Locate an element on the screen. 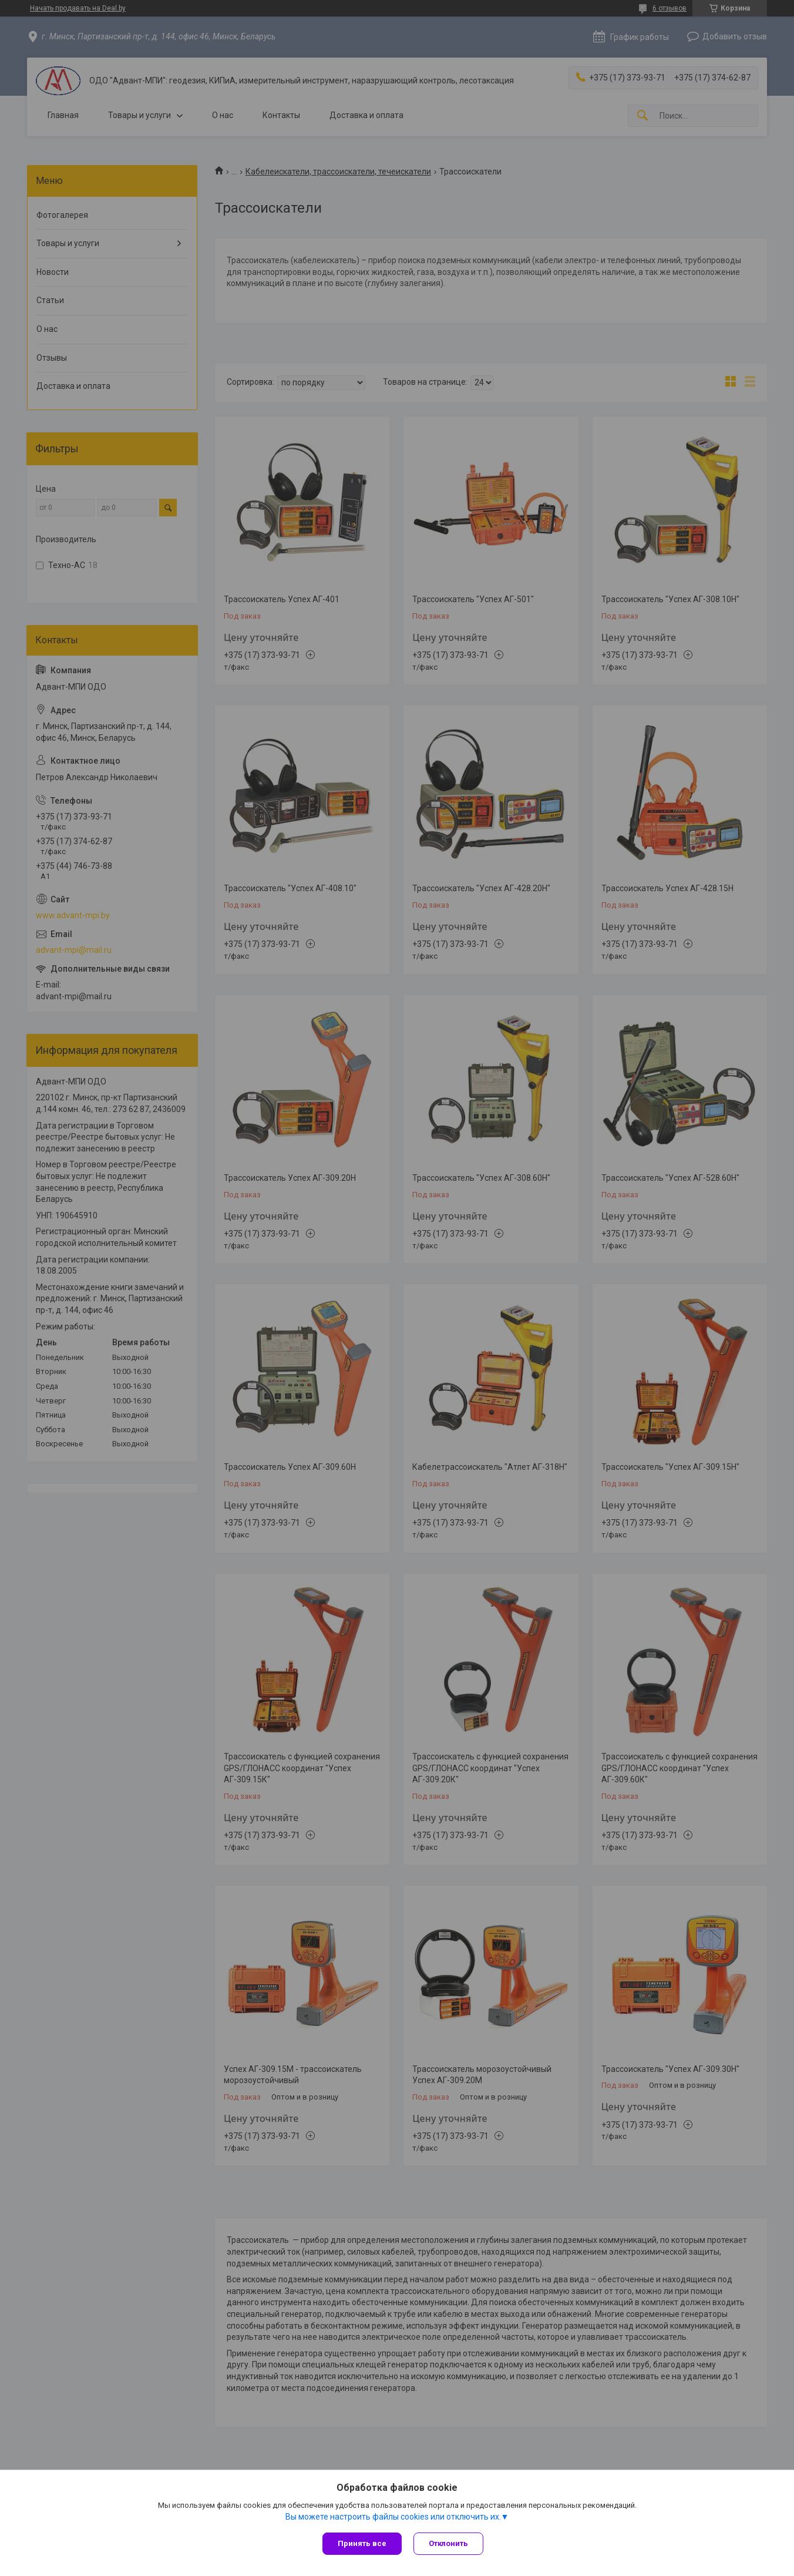 This screenshot has height=2576, width=794. Принять все is located at coordinates (362, 2543).